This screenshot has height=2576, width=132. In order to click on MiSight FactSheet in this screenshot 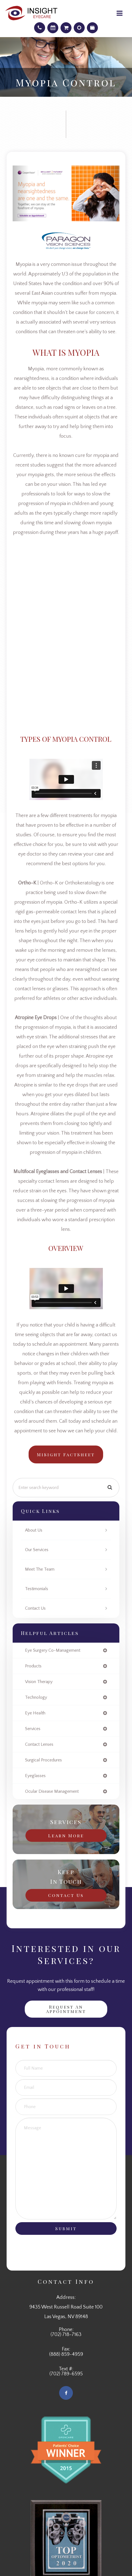, I will do `click(66, 1454)`.